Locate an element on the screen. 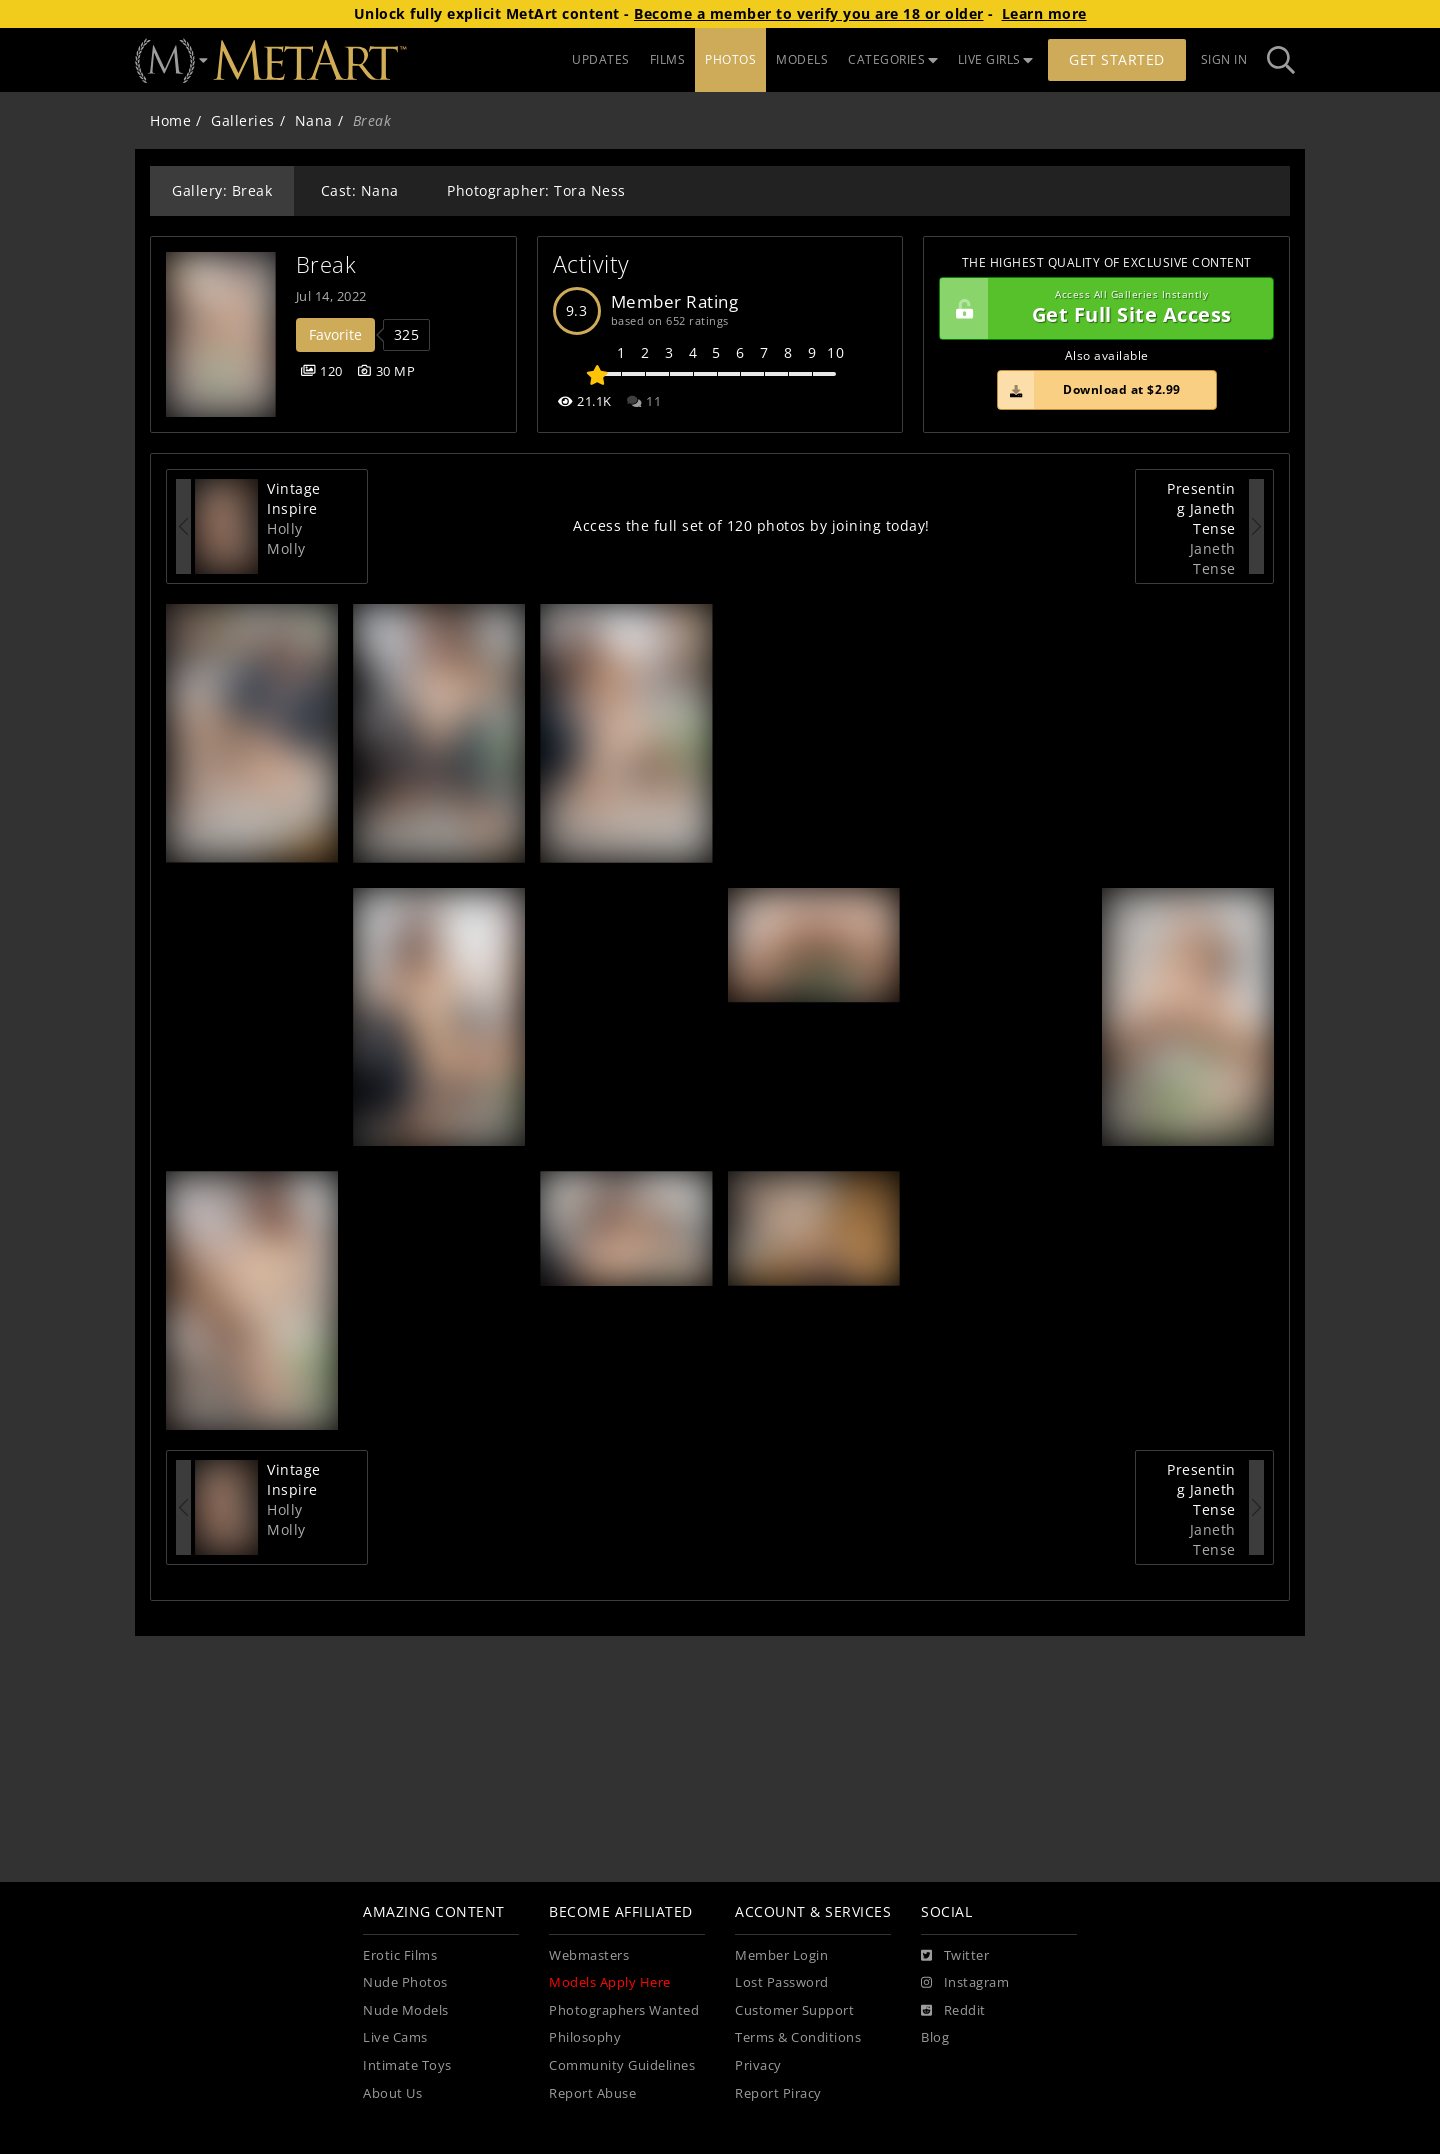 This screenshot has height=2154, width=1440. Photographer: Tora Ness is located at coordinates (536, 190).